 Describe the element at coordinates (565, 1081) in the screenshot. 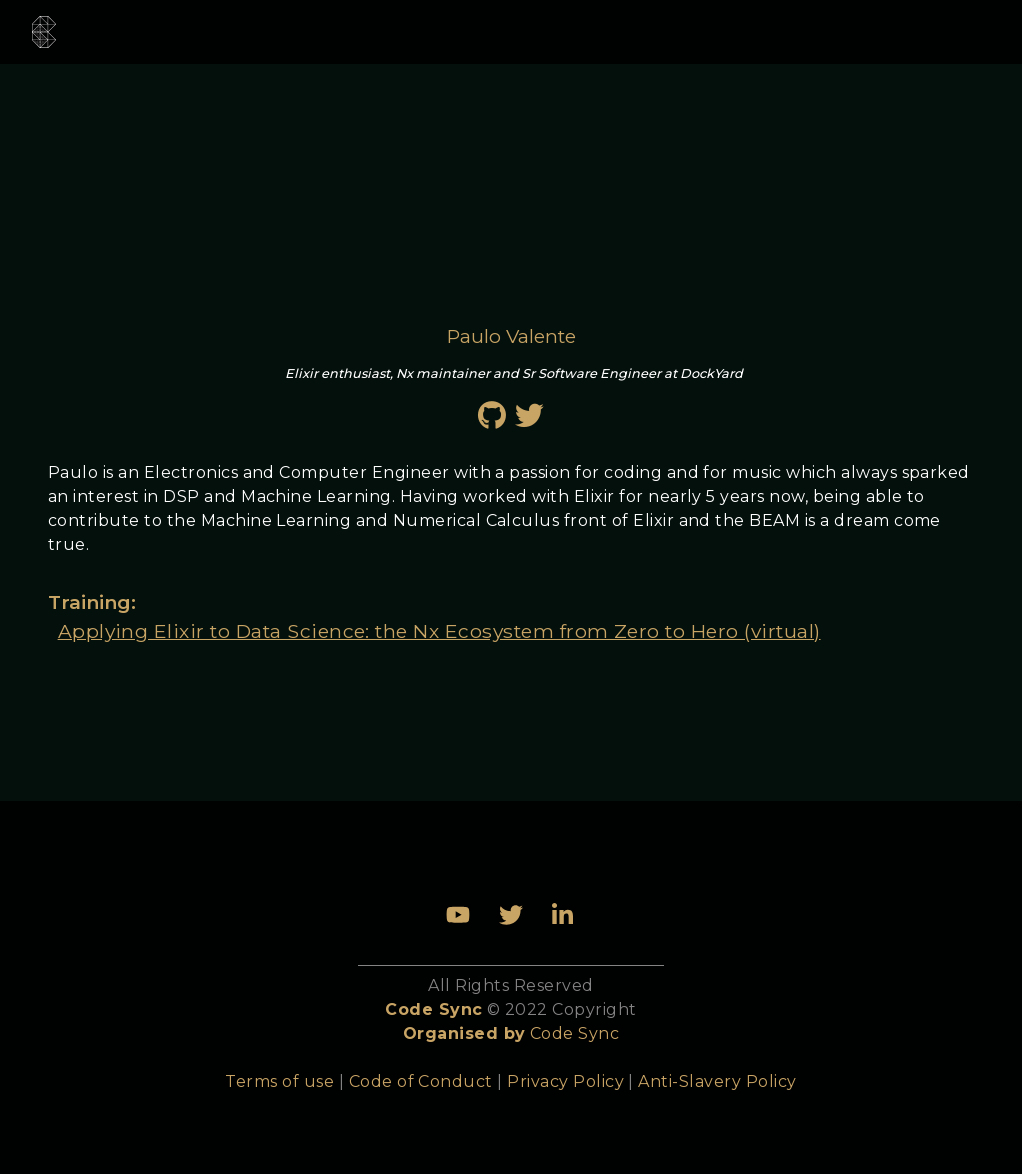

I see `Privacy Policy` at that location.